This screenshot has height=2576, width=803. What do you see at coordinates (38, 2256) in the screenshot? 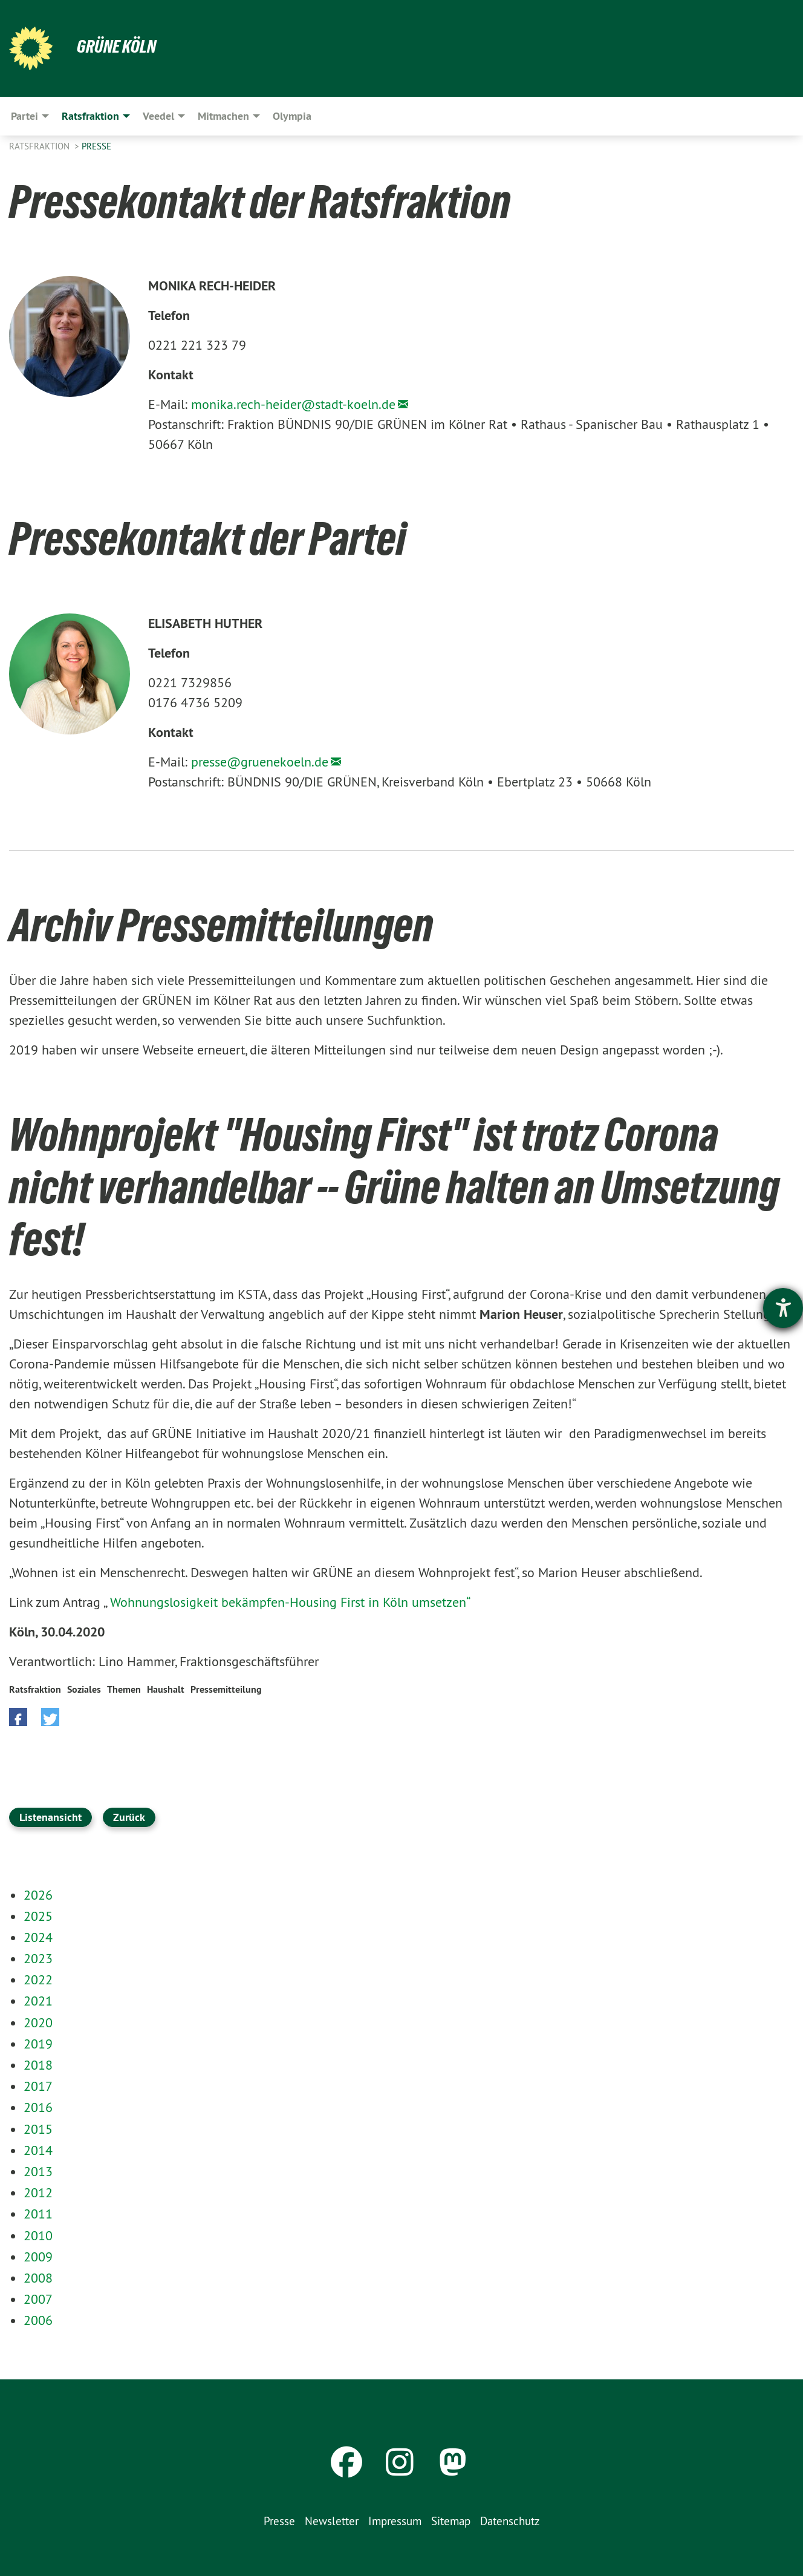
I see `2009` at bounding box center [38, 2256].